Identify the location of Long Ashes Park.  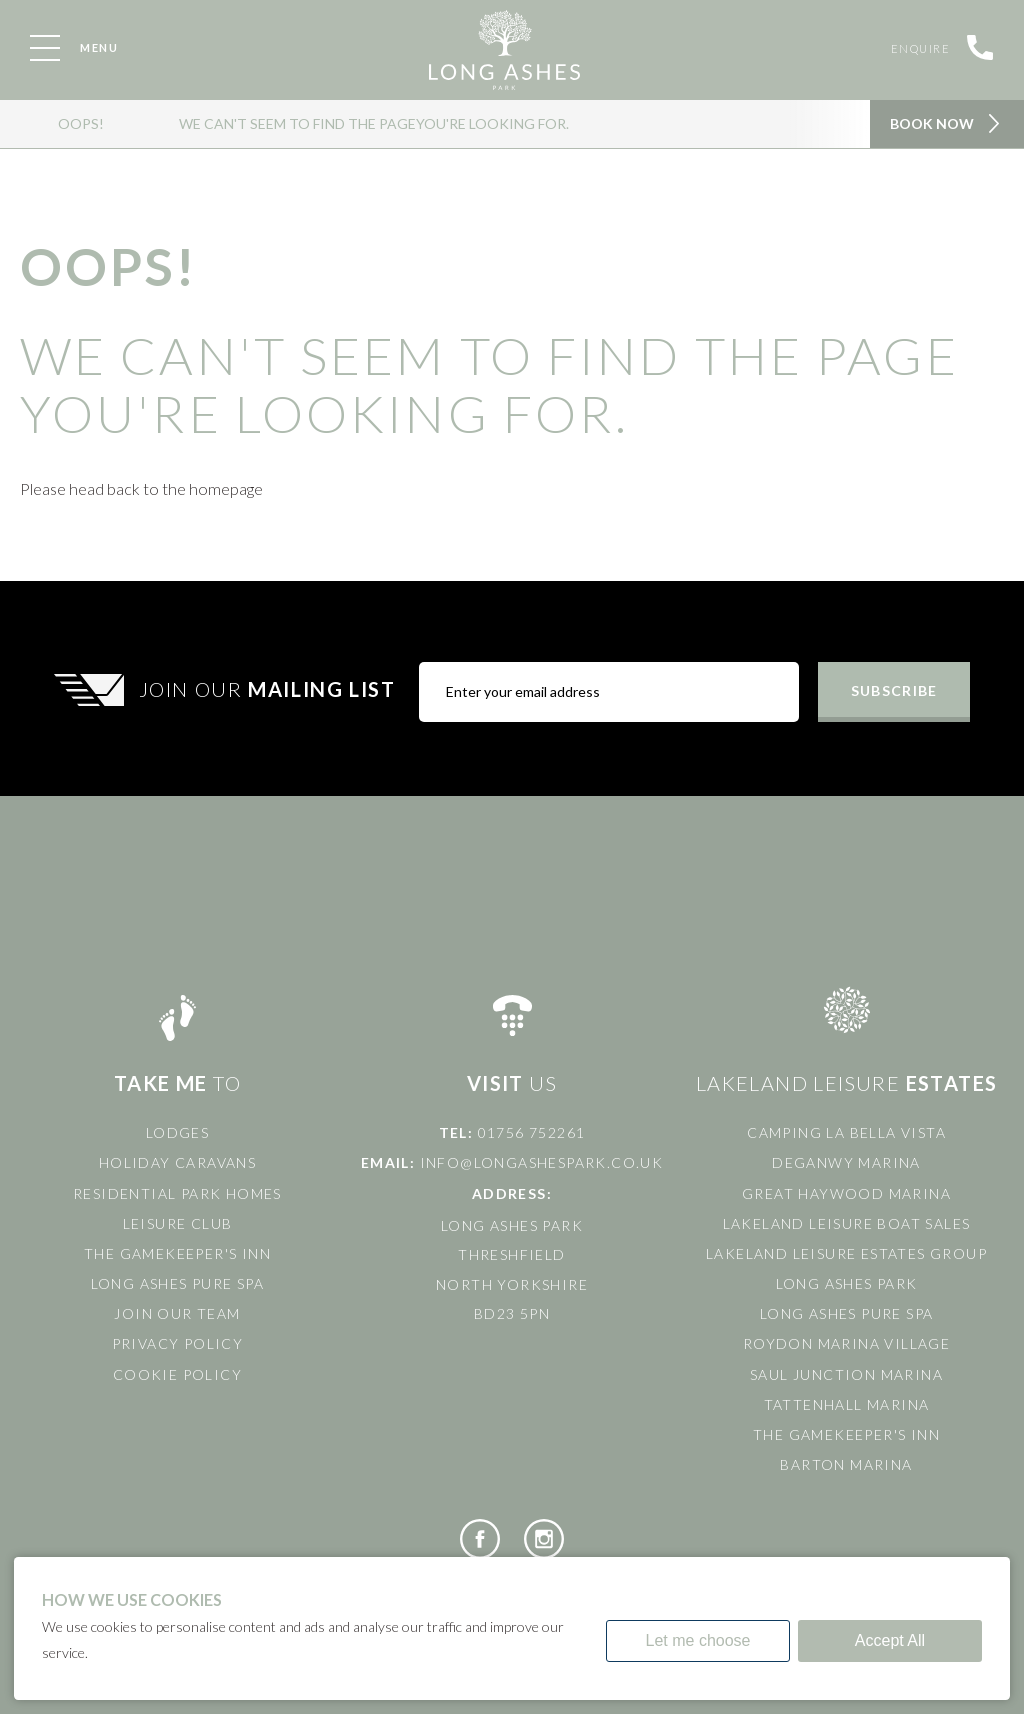
(847, 1283).